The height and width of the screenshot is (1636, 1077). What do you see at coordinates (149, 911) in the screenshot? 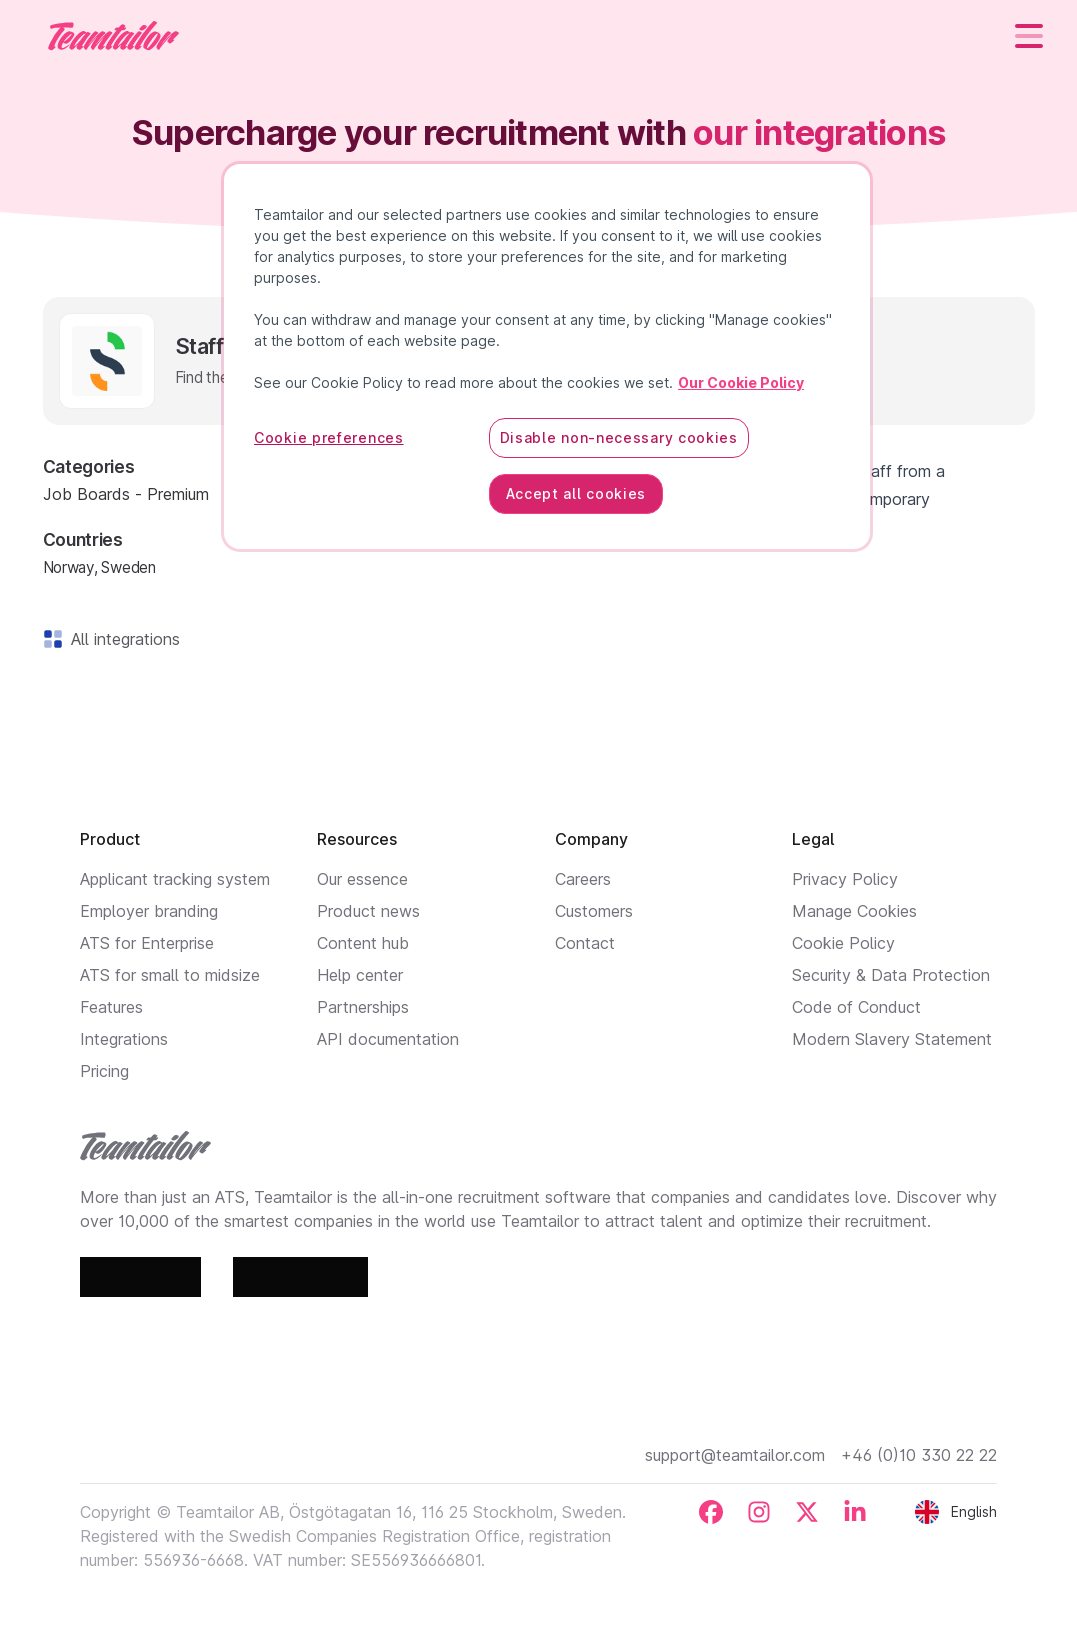
I see `Employer branding` at bounding box center [149, 911].